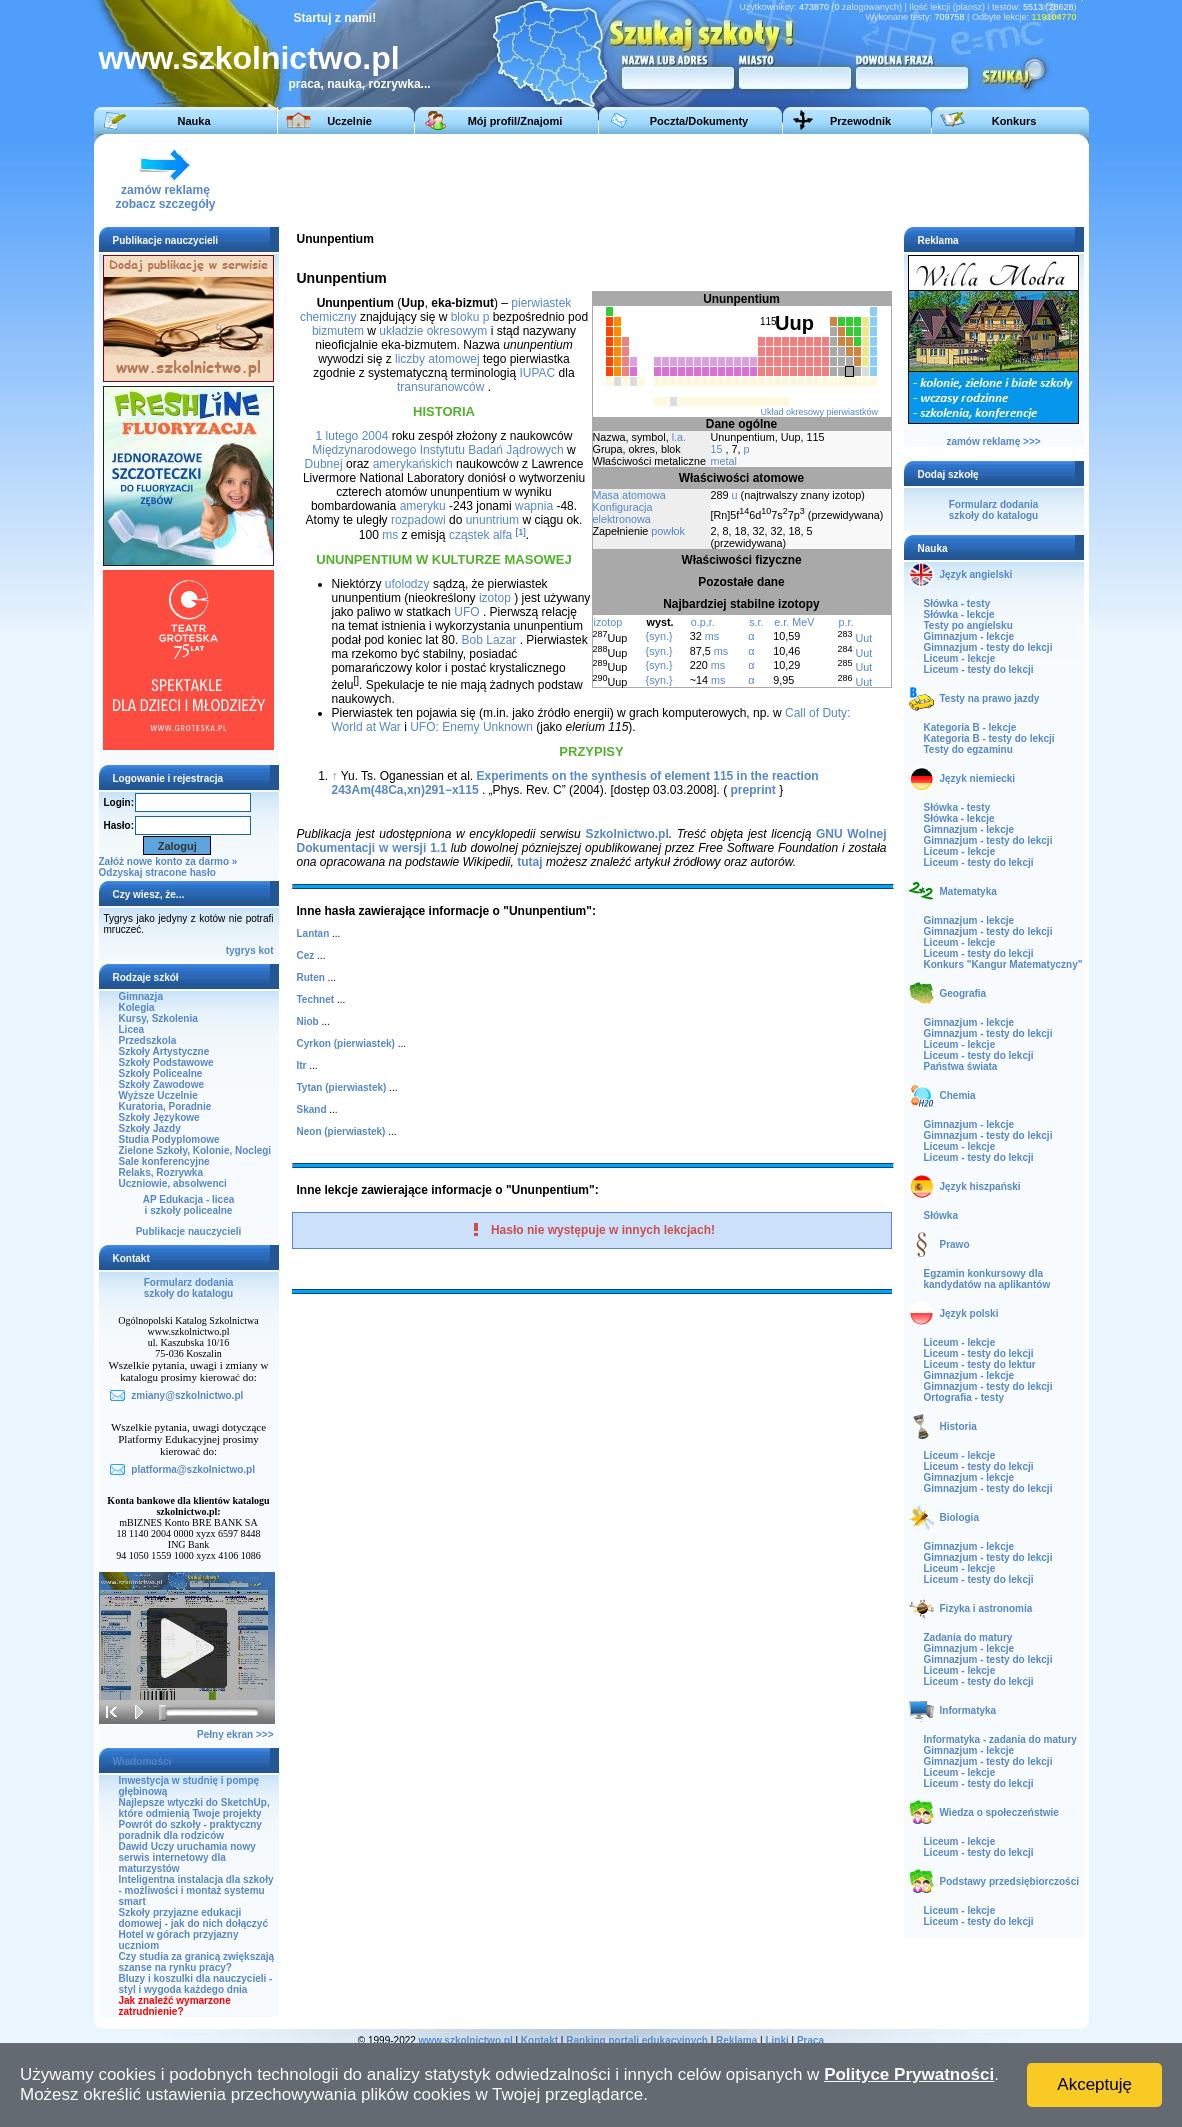 The image size is (1182, 2127). I want to click on Układ okresowy pierwiastków, so click(819, 412).